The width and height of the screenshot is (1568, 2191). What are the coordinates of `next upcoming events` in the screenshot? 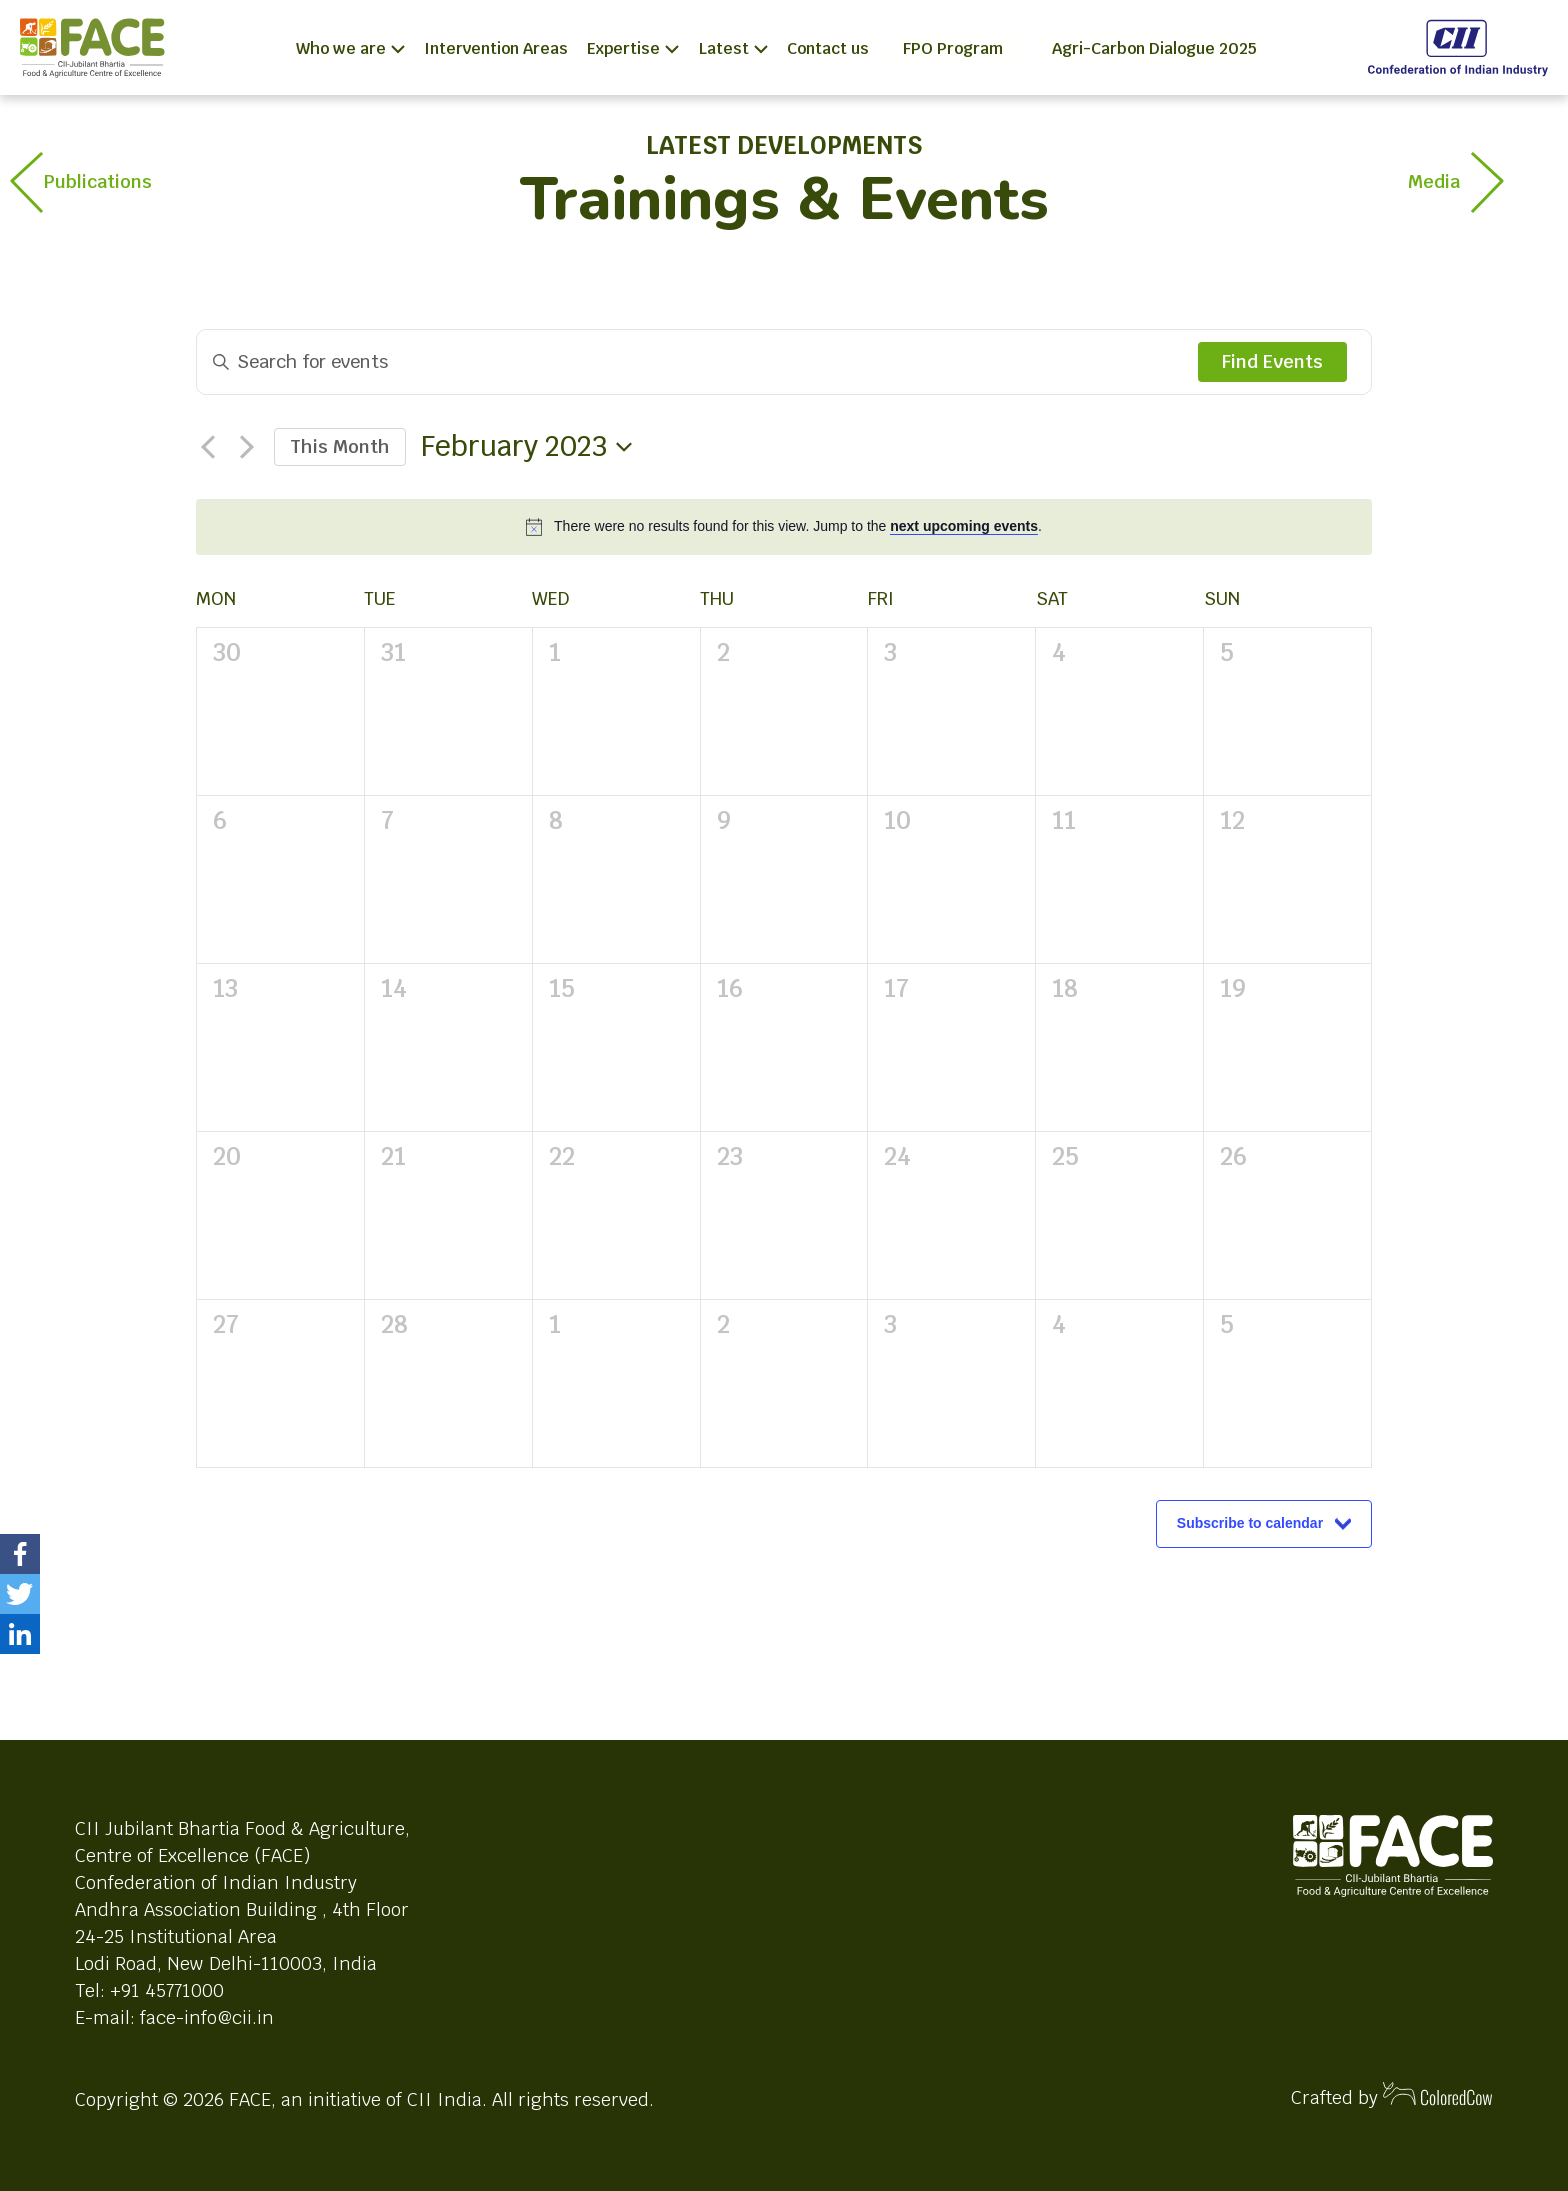 It's located at (964, 526).